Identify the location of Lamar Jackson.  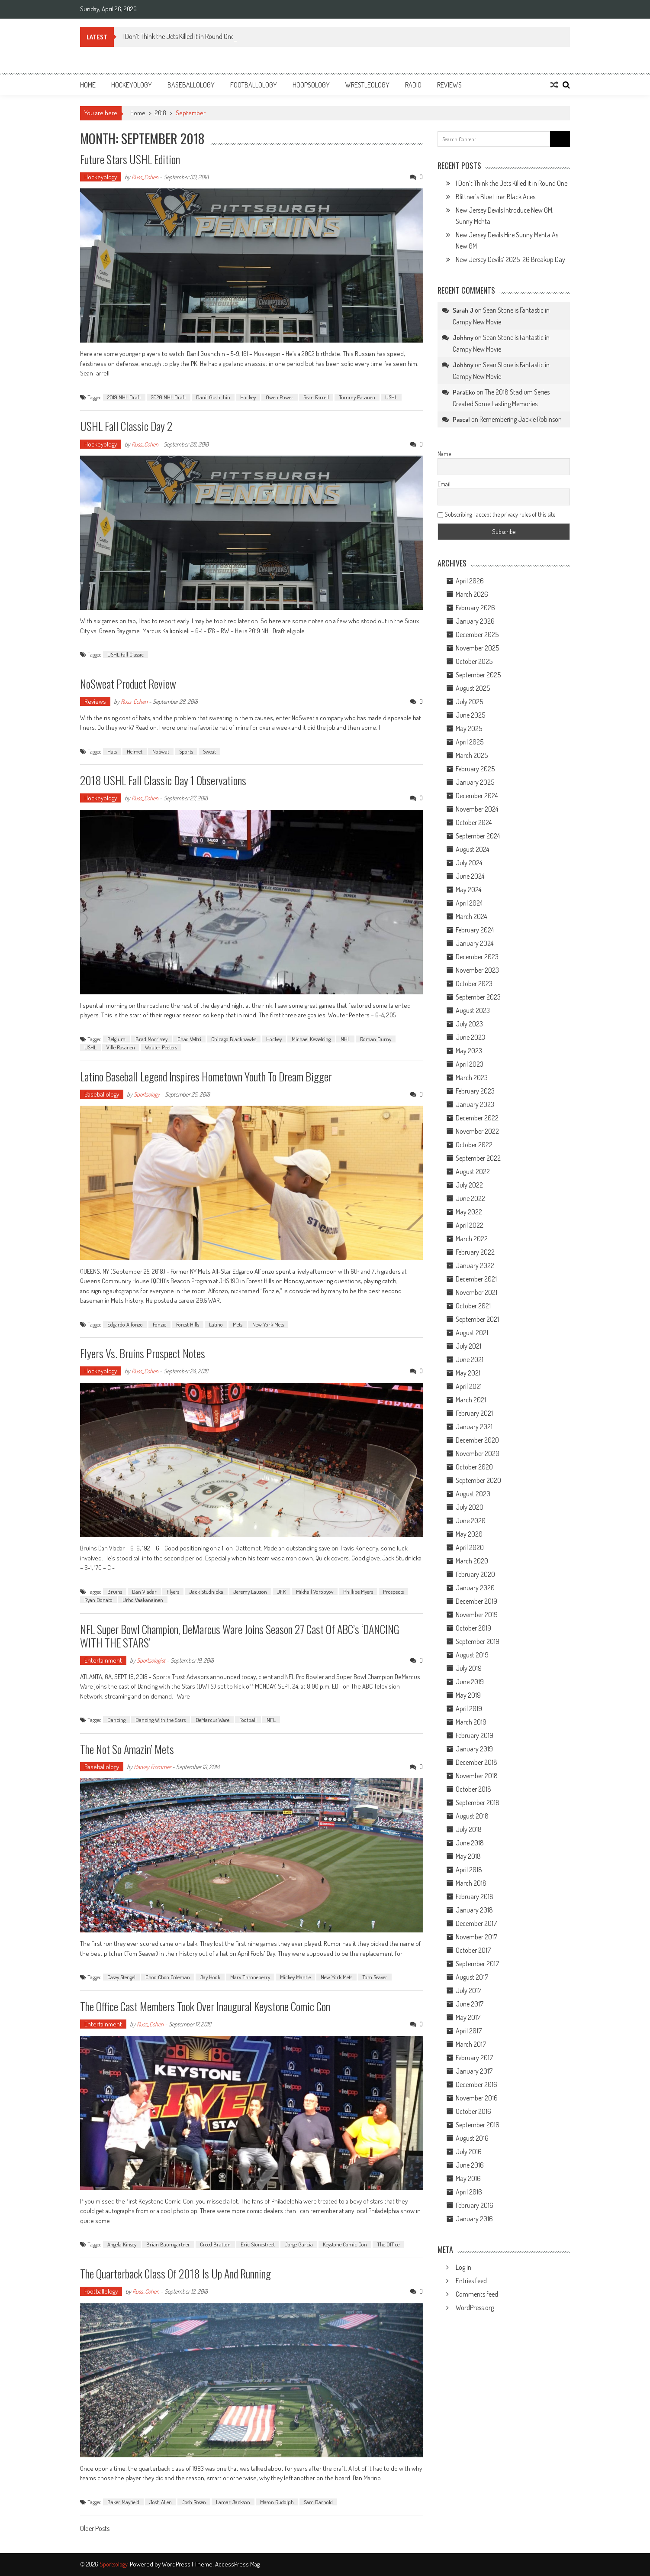
(233, 2501).